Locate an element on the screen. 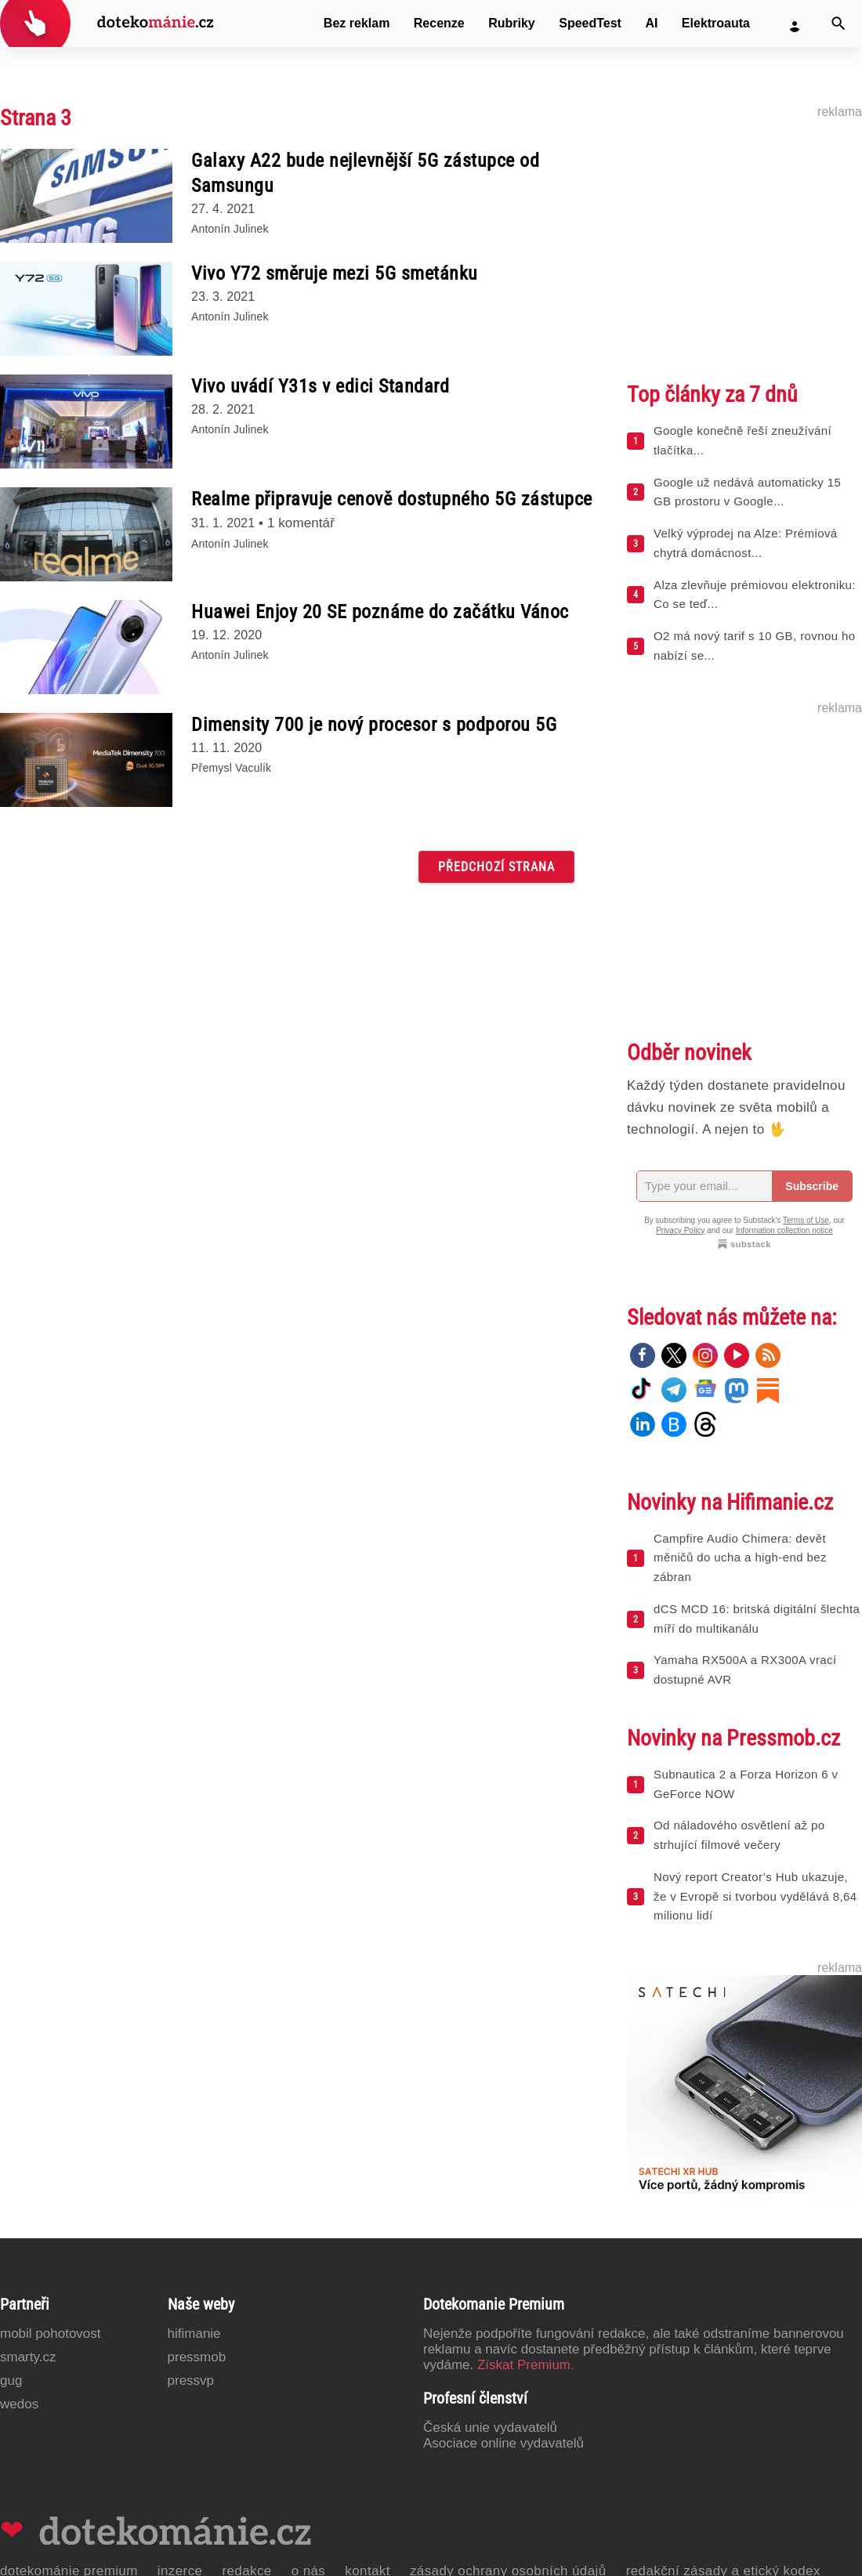  1 komentář is located at coordinates (301, 523).